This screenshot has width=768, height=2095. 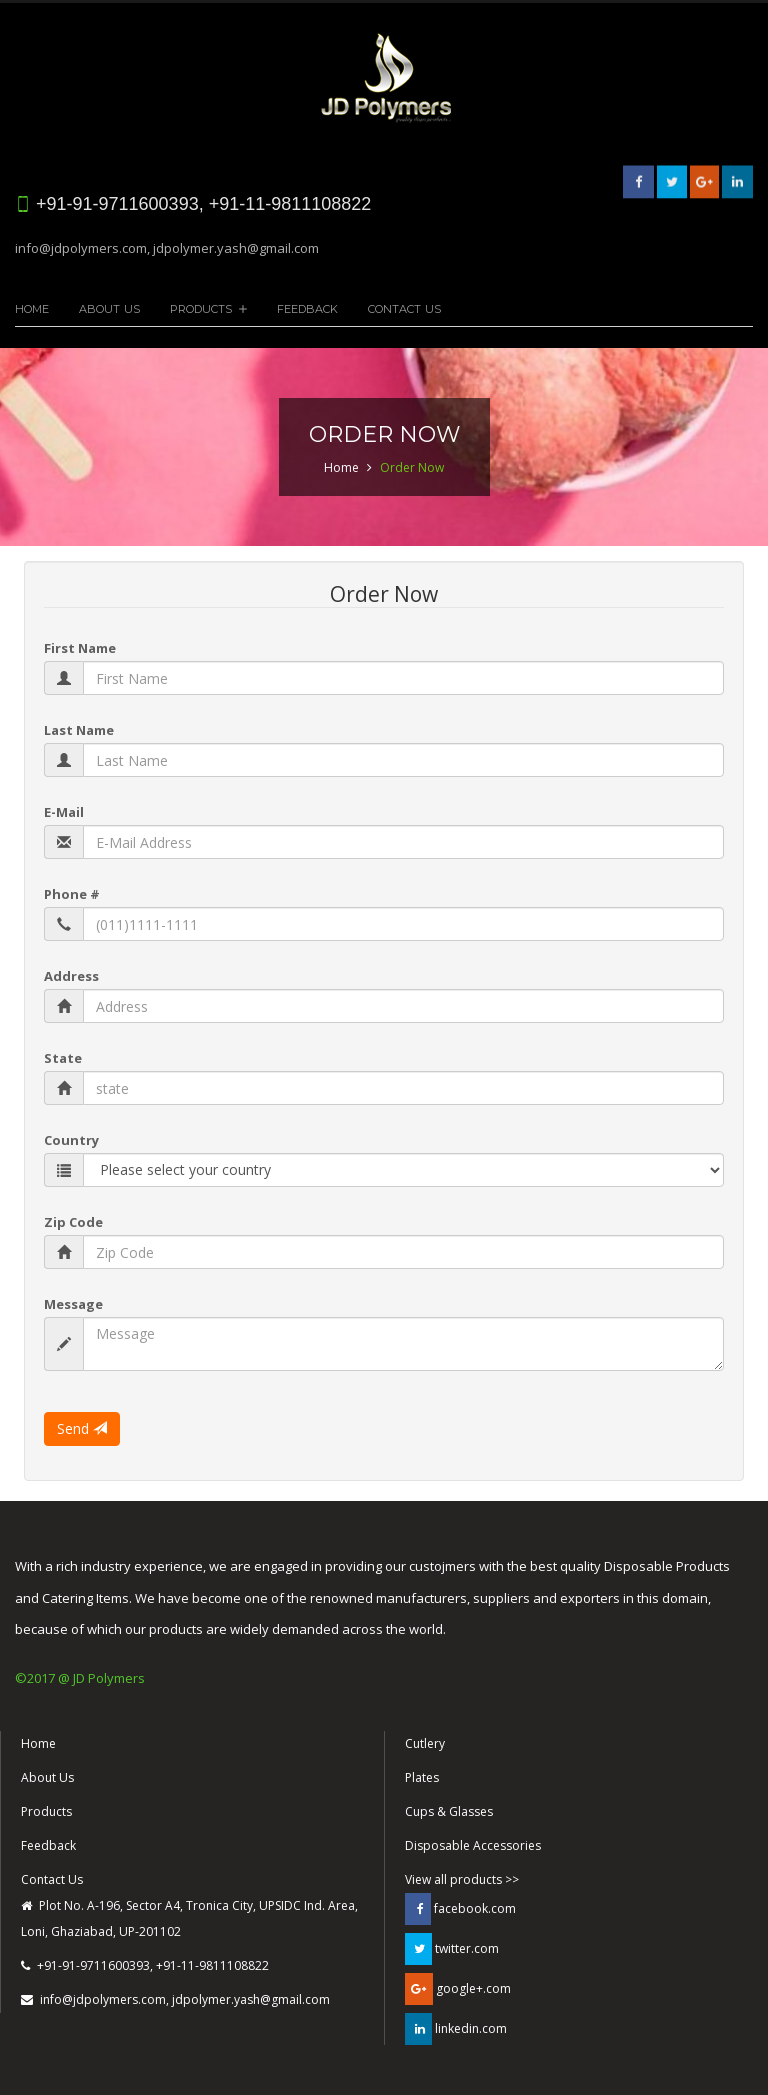 I want to click on About Us, so click(x=109, y=309).